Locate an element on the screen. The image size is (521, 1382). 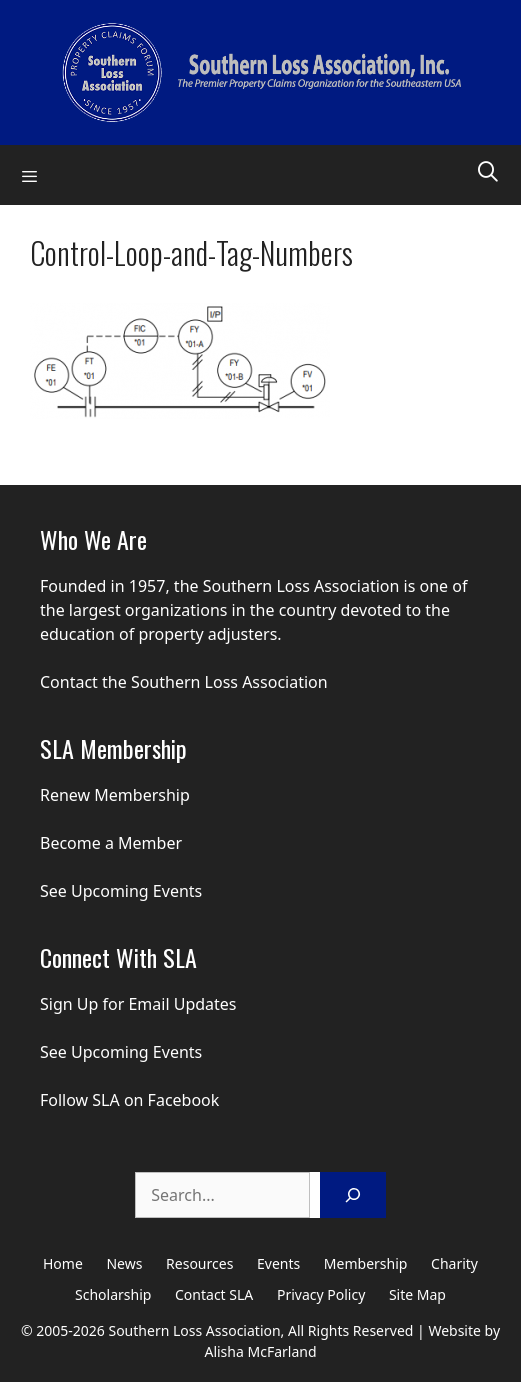
[Open Search Bar] is located at coordinates (488, 170).